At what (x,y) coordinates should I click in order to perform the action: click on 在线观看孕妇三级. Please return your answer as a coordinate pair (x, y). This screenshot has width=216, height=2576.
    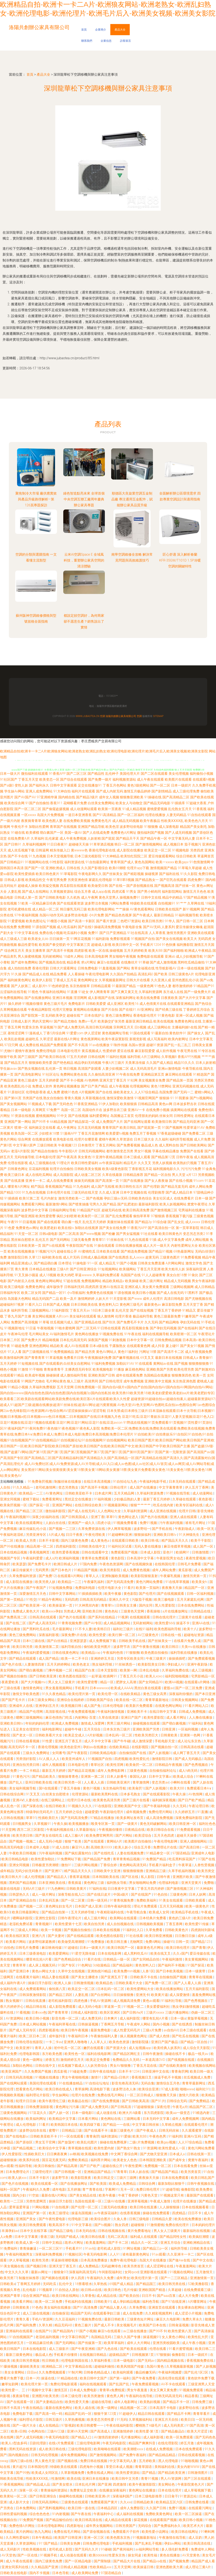
    Looking at the image, I should click on (107, 2313).